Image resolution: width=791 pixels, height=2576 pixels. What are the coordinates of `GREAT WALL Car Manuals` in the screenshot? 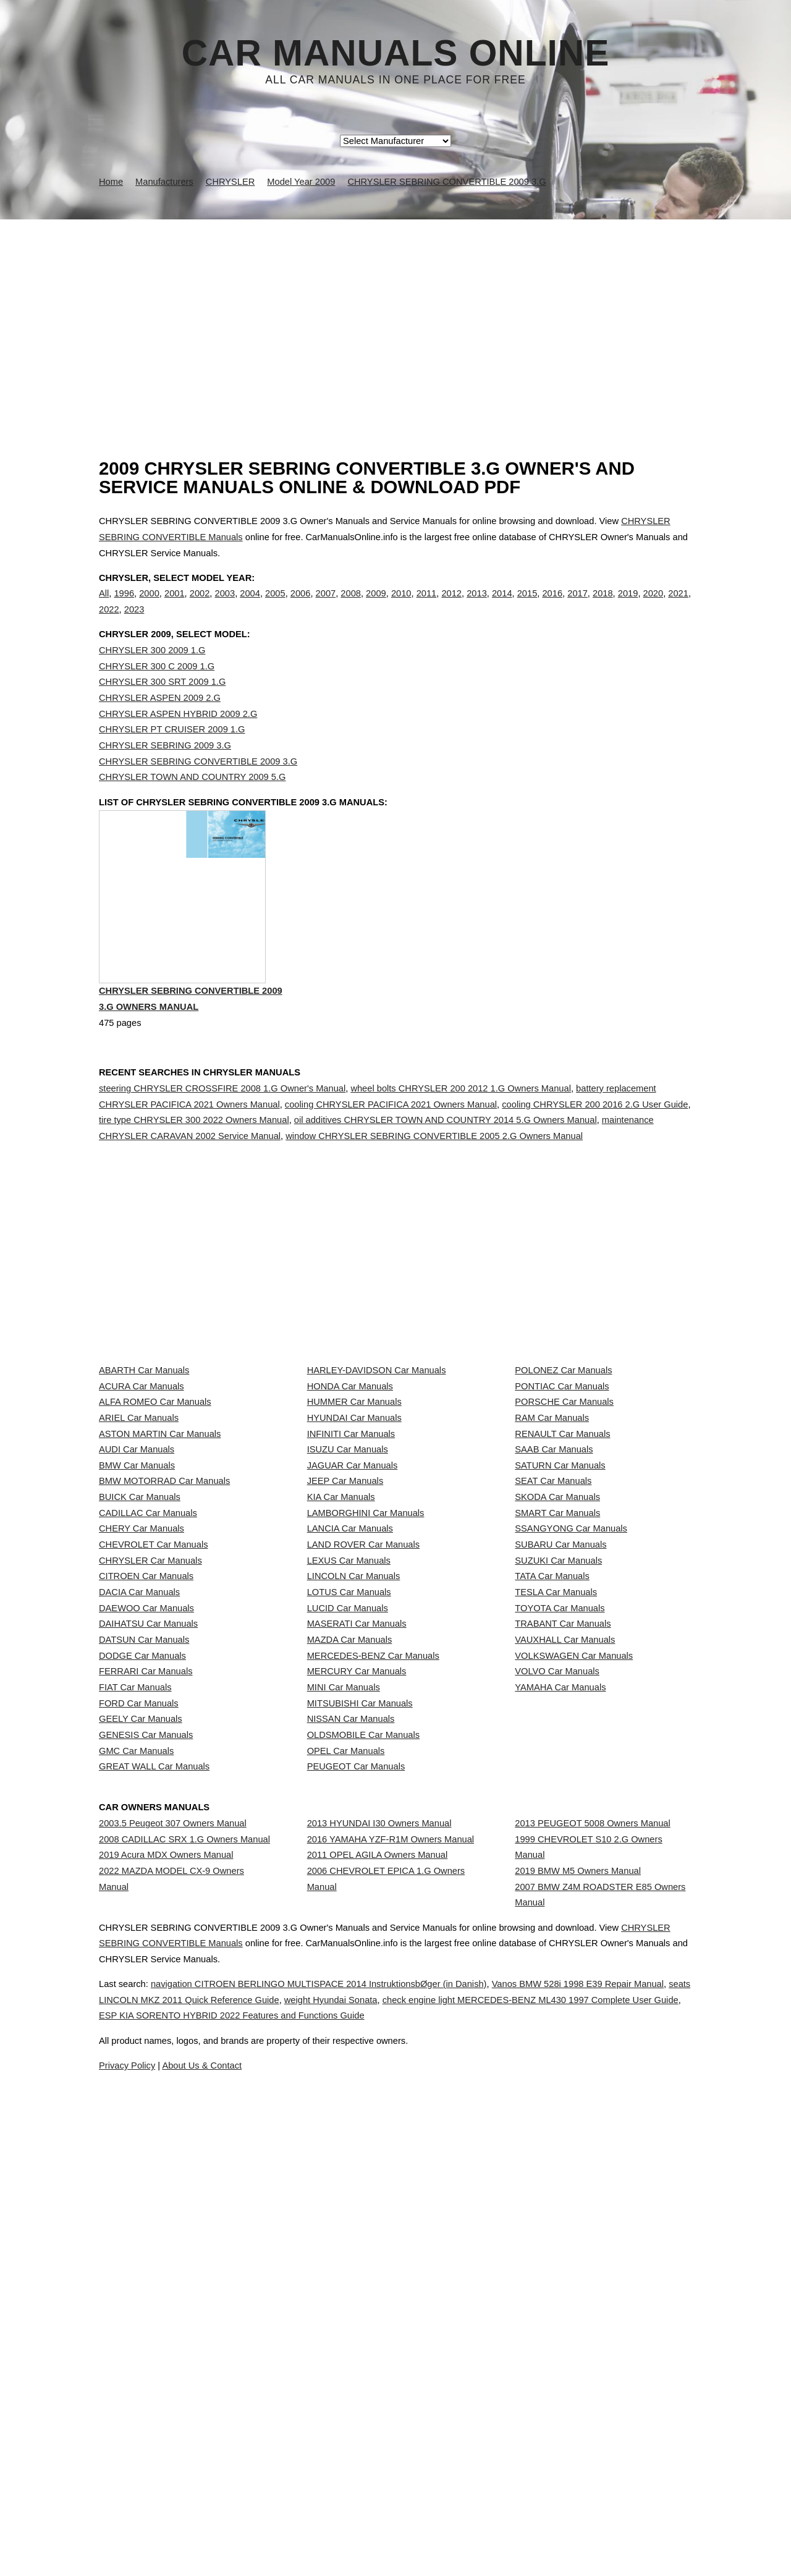 It's located at (154, 2161).